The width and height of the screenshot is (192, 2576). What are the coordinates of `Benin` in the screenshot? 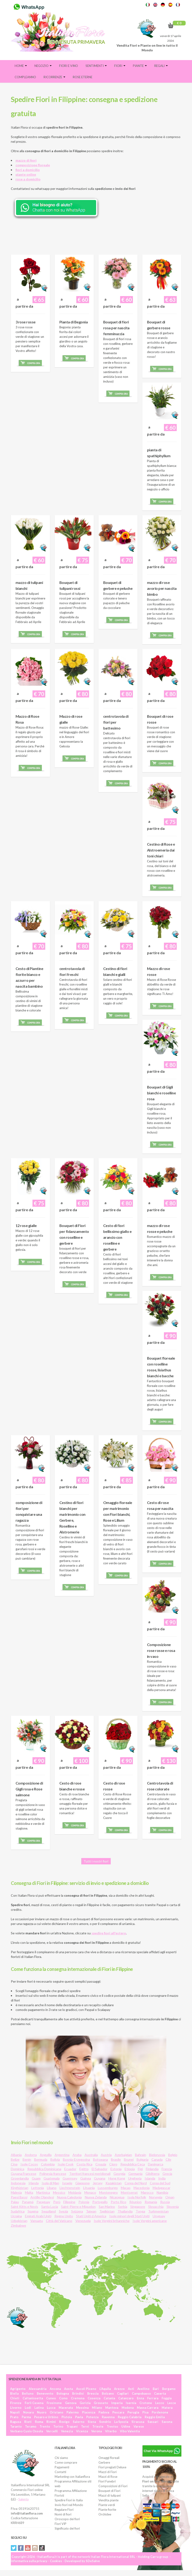 It's located at (27, 2159).